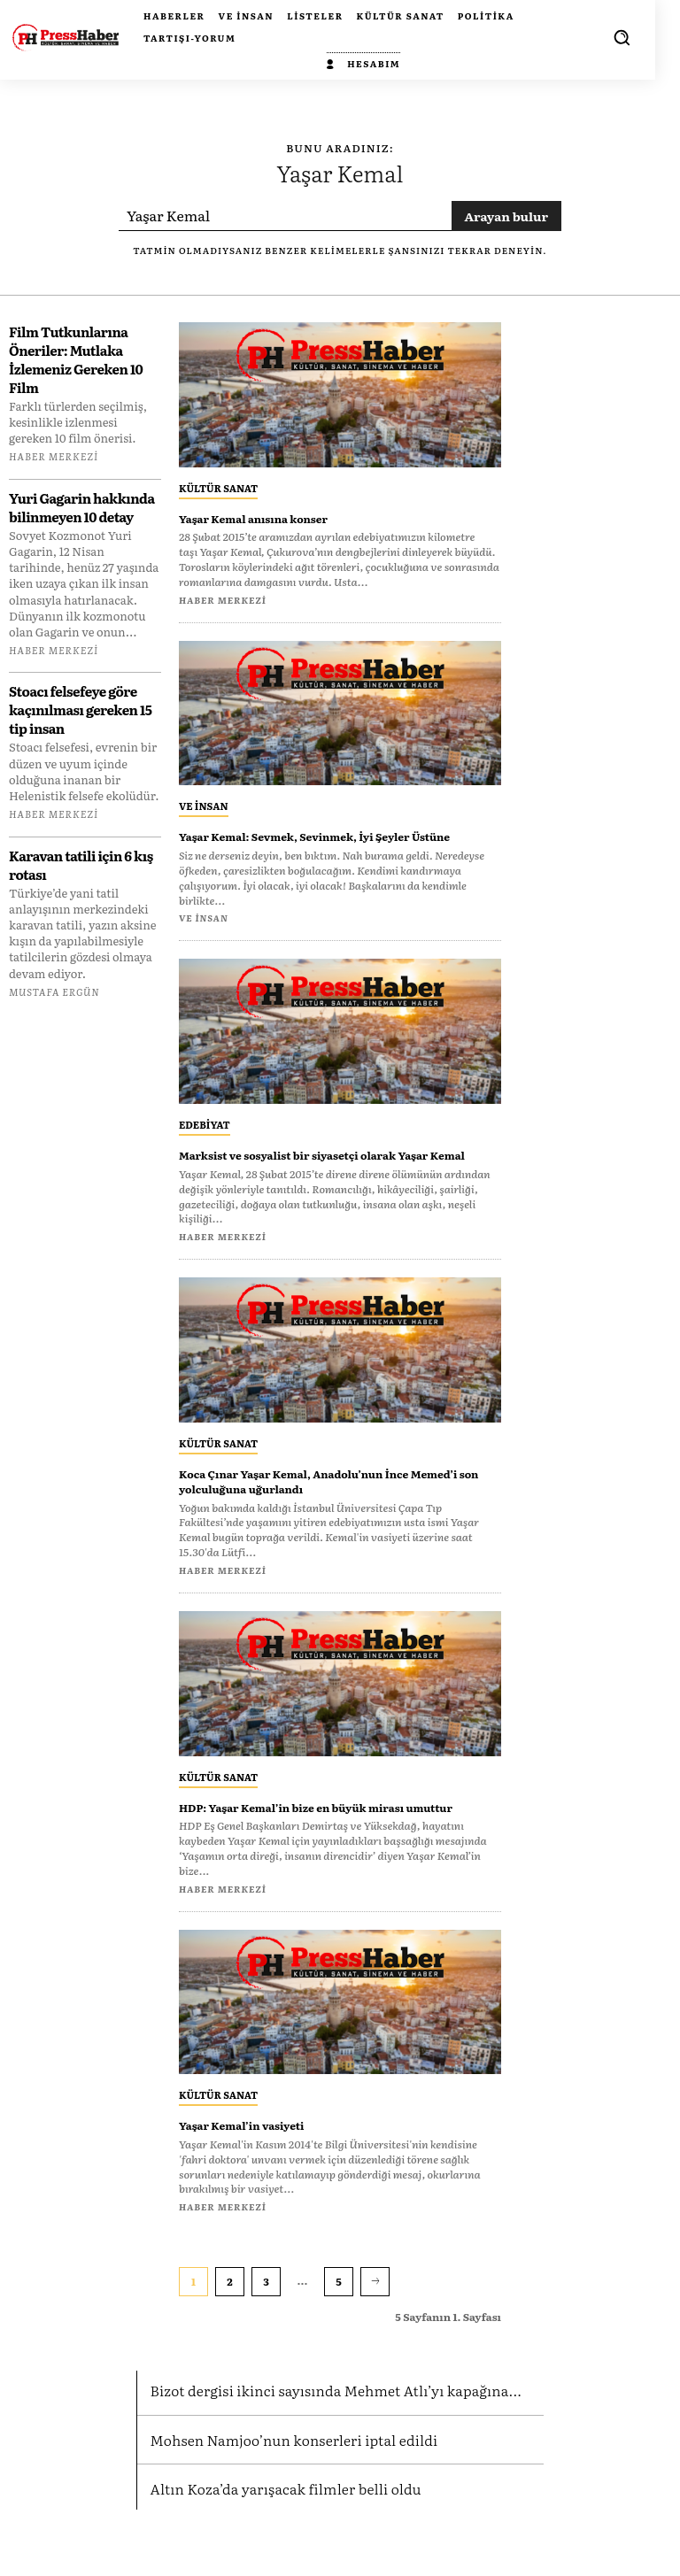  I want to click on Bizot dergisi ikinci sayısında Mehmet Atlı’yı kapağına..., so click(325, 2434).